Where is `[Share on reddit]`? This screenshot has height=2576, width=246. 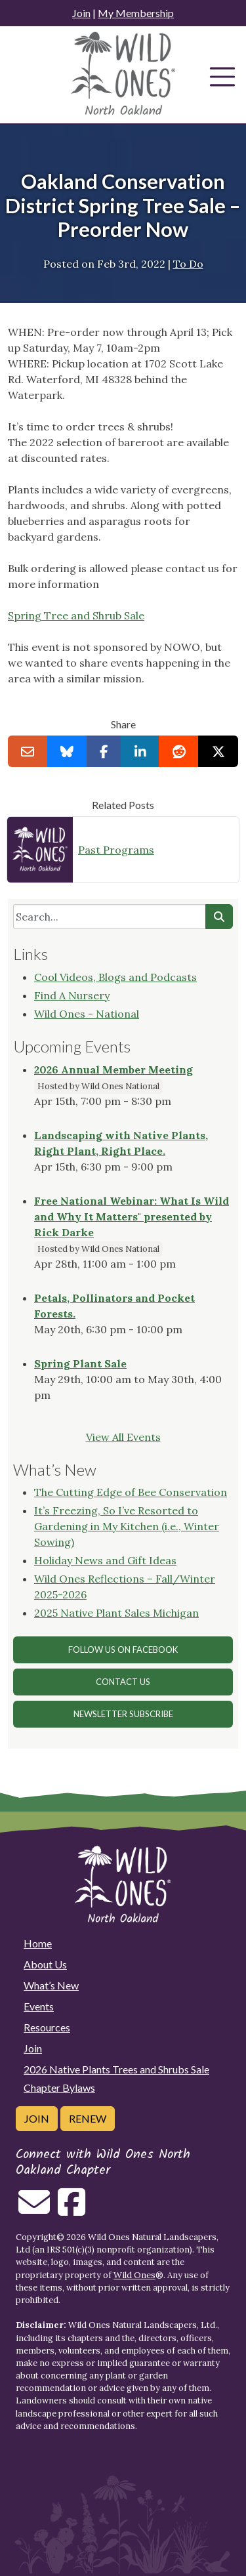 [Share on reddit] is located at coordinates (179, 751).